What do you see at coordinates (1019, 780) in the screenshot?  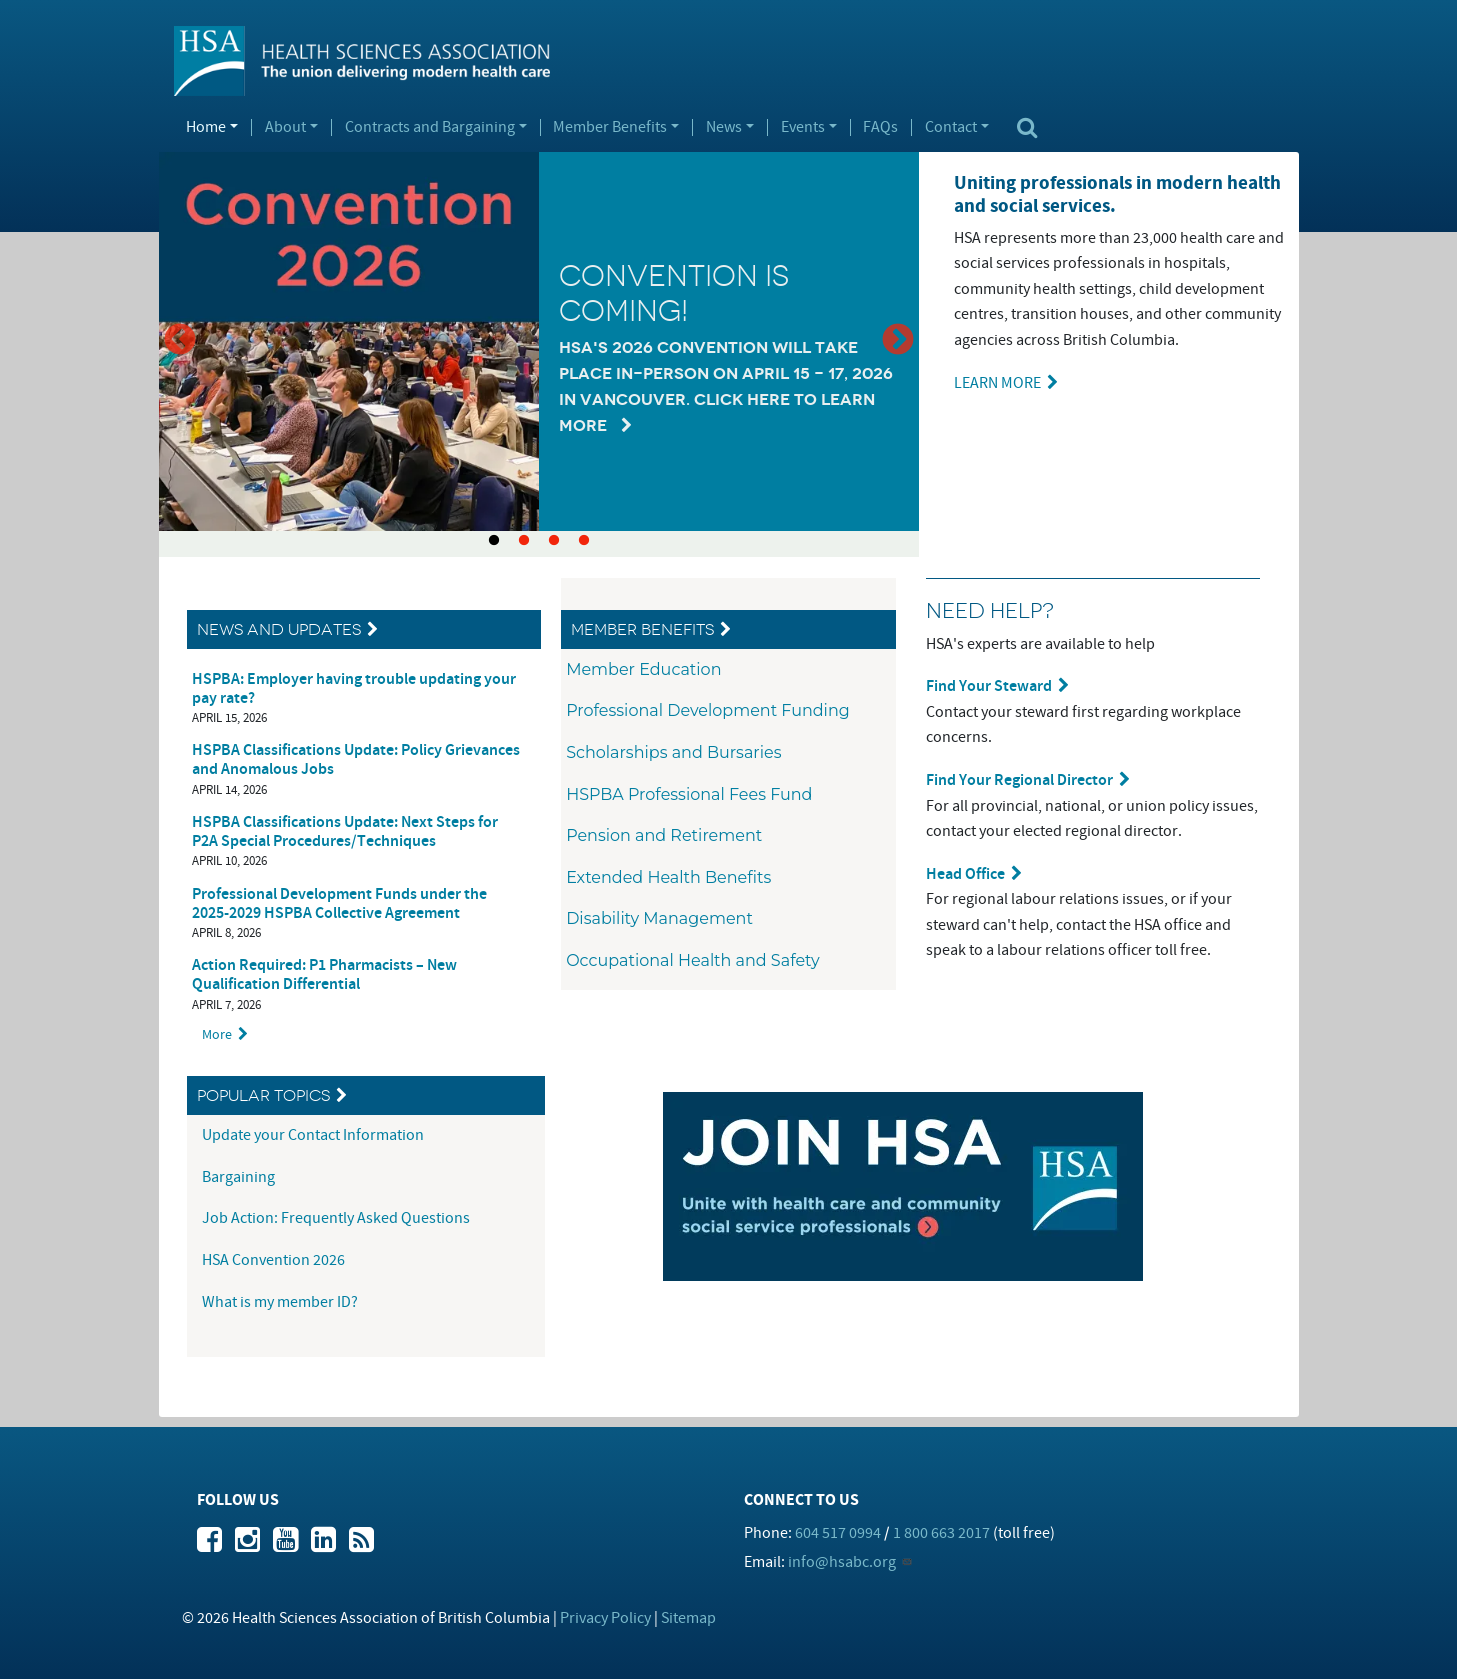 I see `Find Your Regional Director` at bounding box center [1019, 780].